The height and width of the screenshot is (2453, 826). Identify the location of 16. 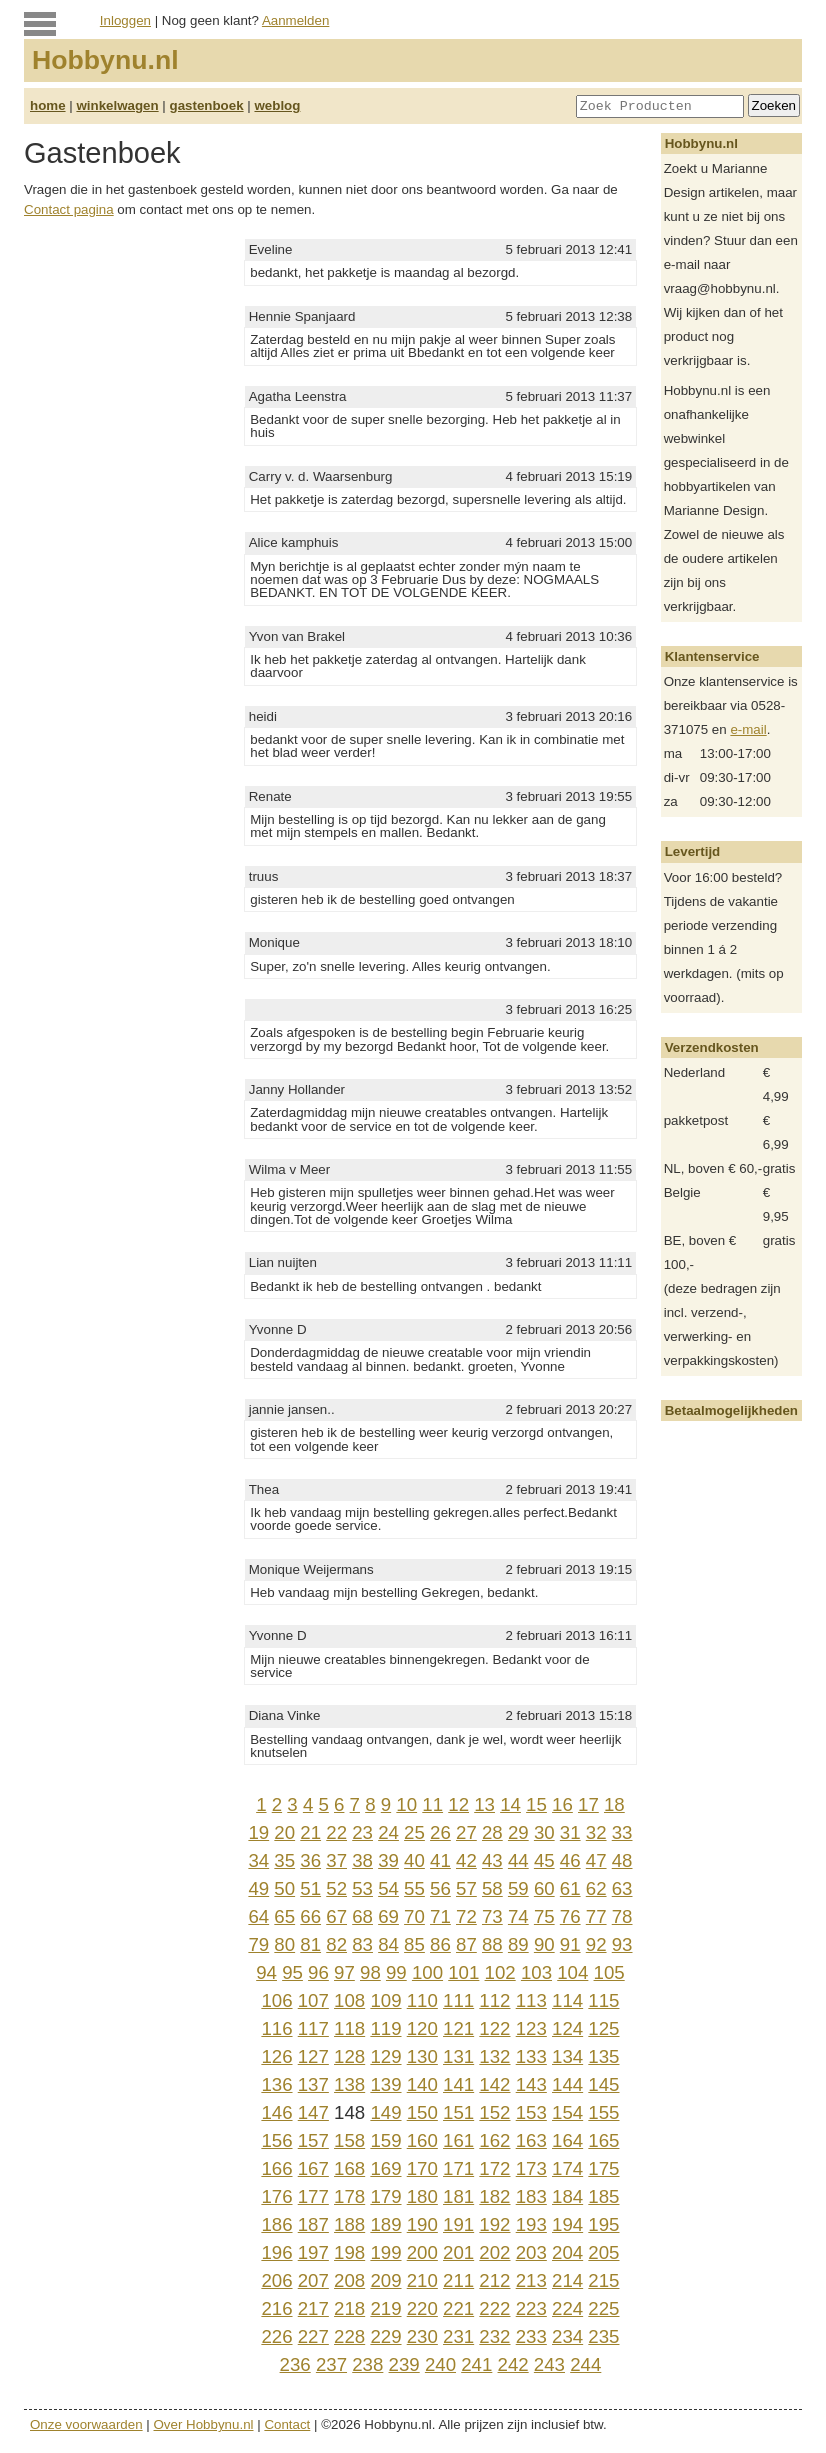
(562, 1804).